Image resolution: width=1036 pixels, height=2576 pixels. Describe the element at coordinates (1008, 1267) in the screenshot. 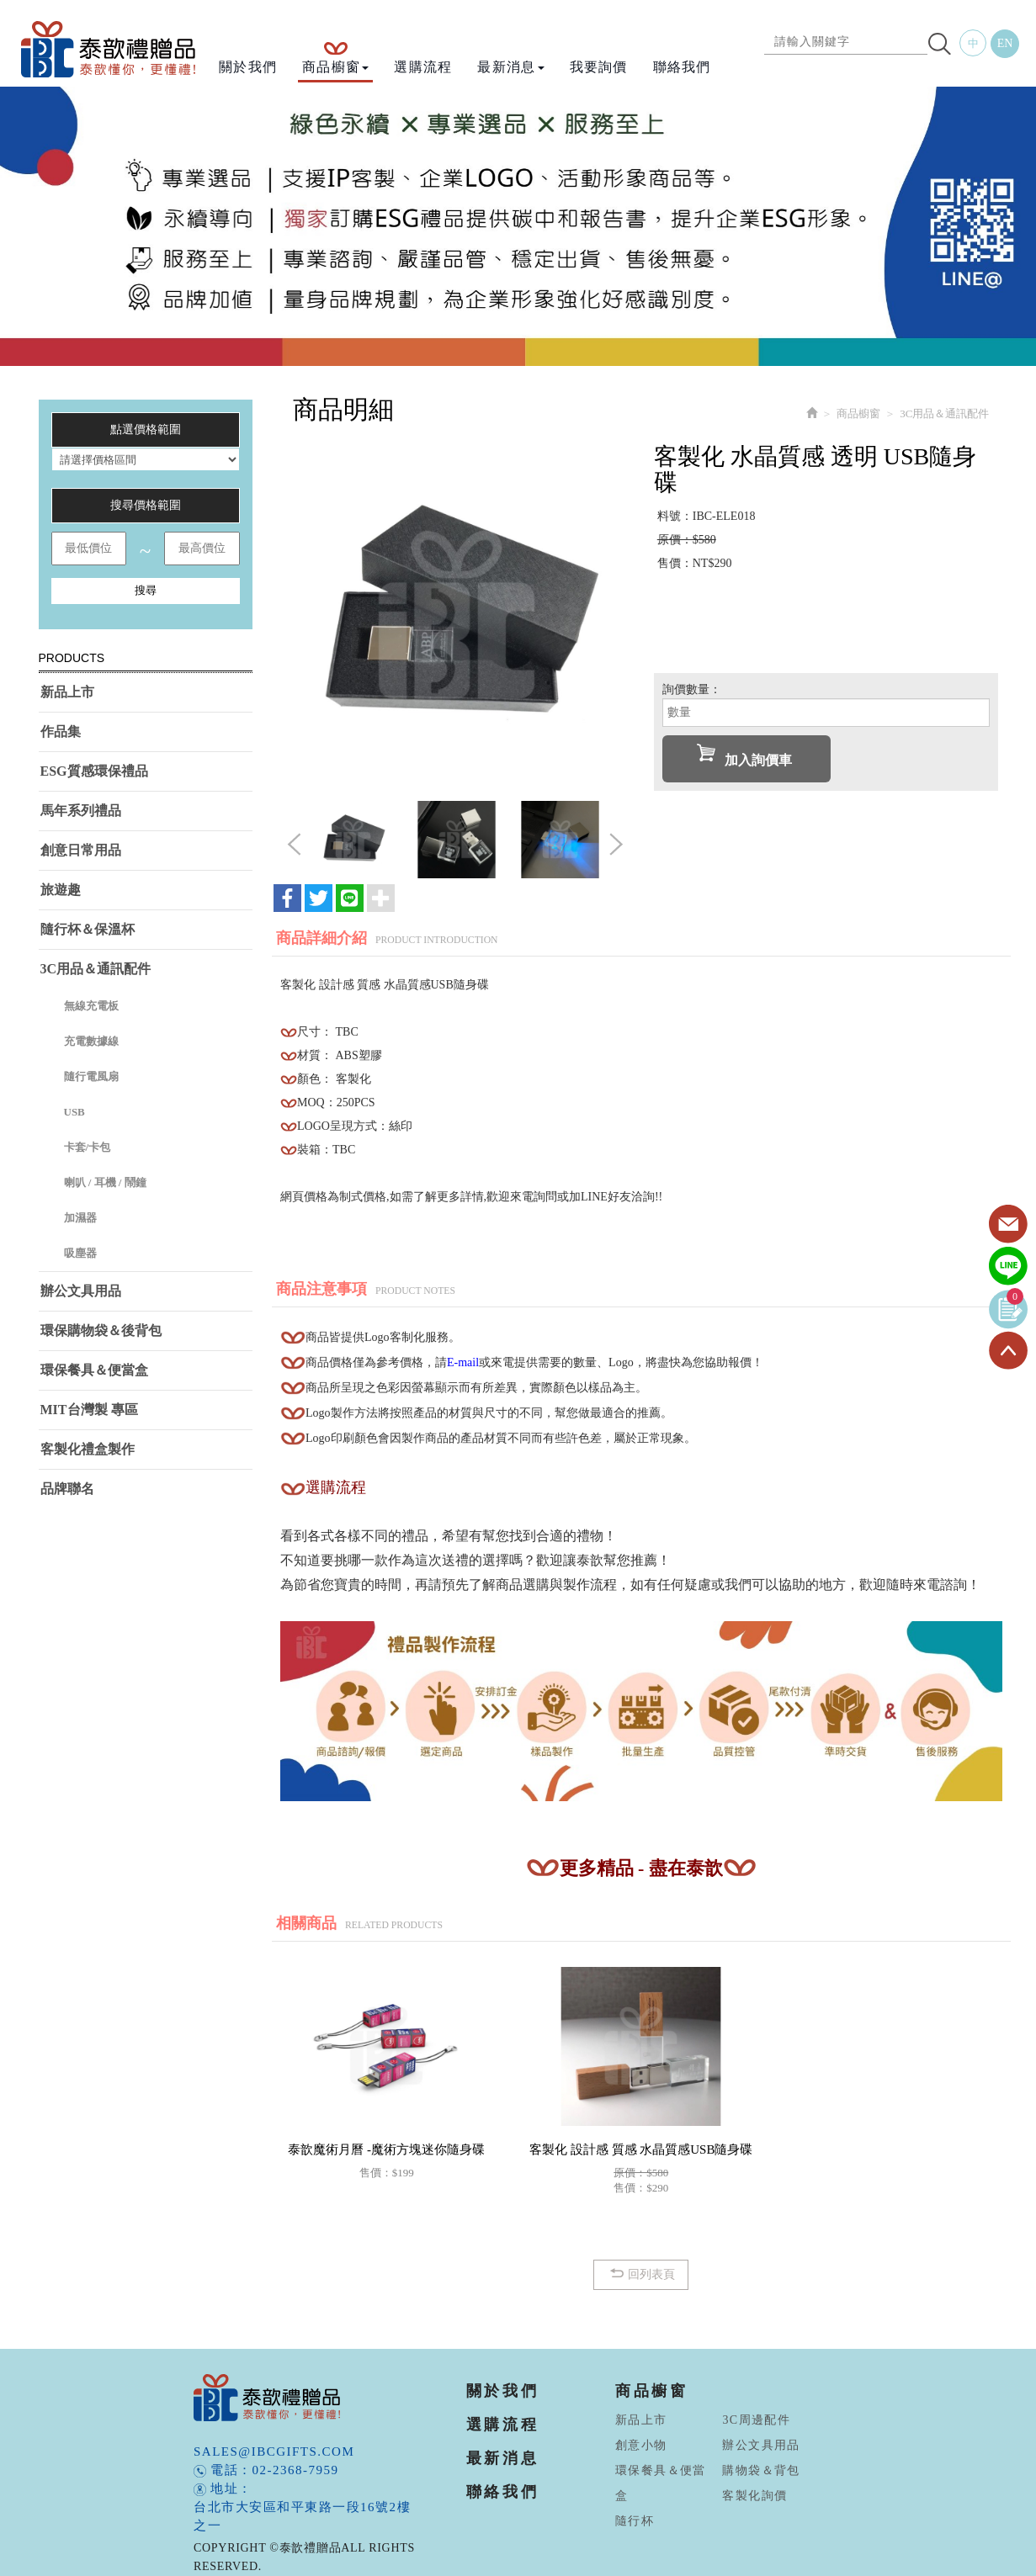

I see `Line` at that location.